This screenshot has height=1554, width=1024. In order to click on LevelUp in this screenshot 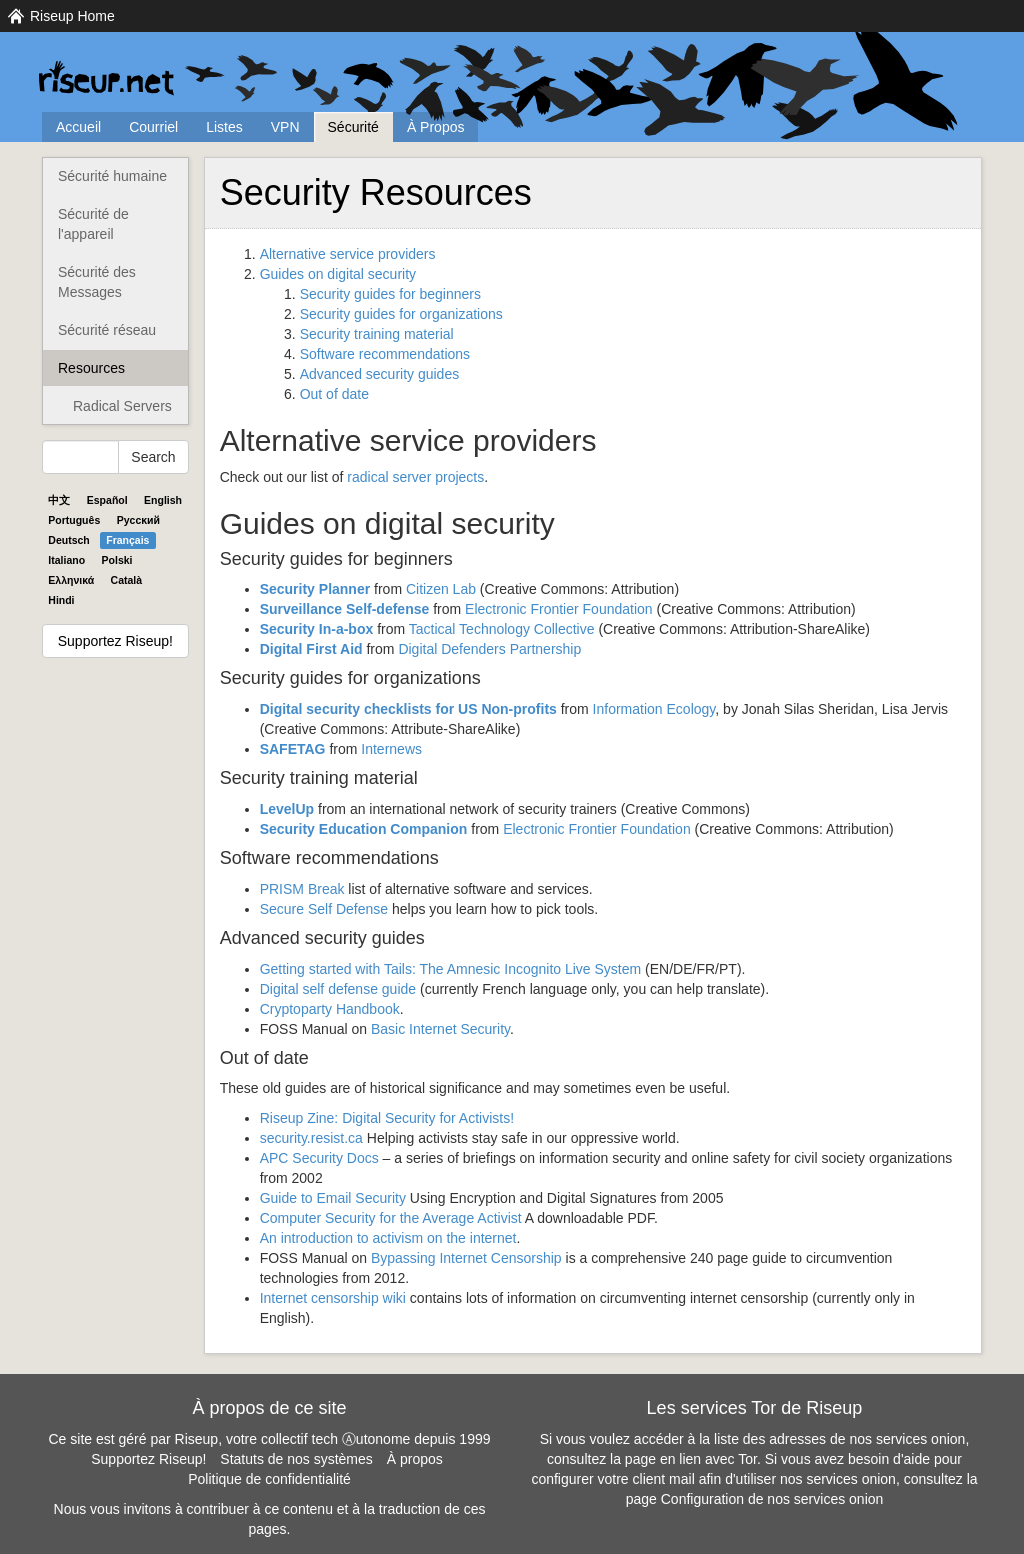, I will do `click(287, 809)`.